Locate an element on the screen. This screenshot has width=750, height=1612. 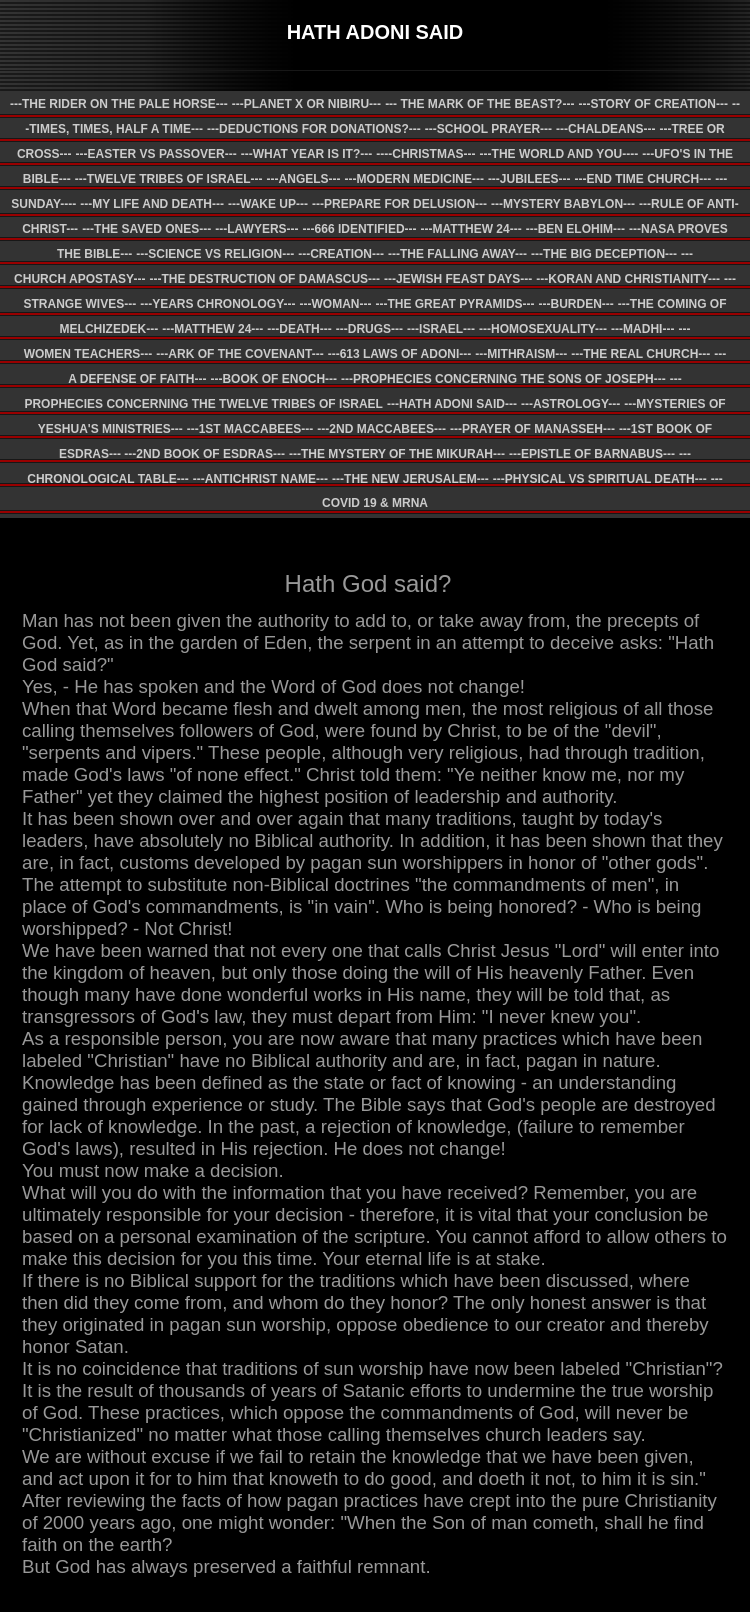
---1ST MACCABEES--- is located at coordinates (250, 429).